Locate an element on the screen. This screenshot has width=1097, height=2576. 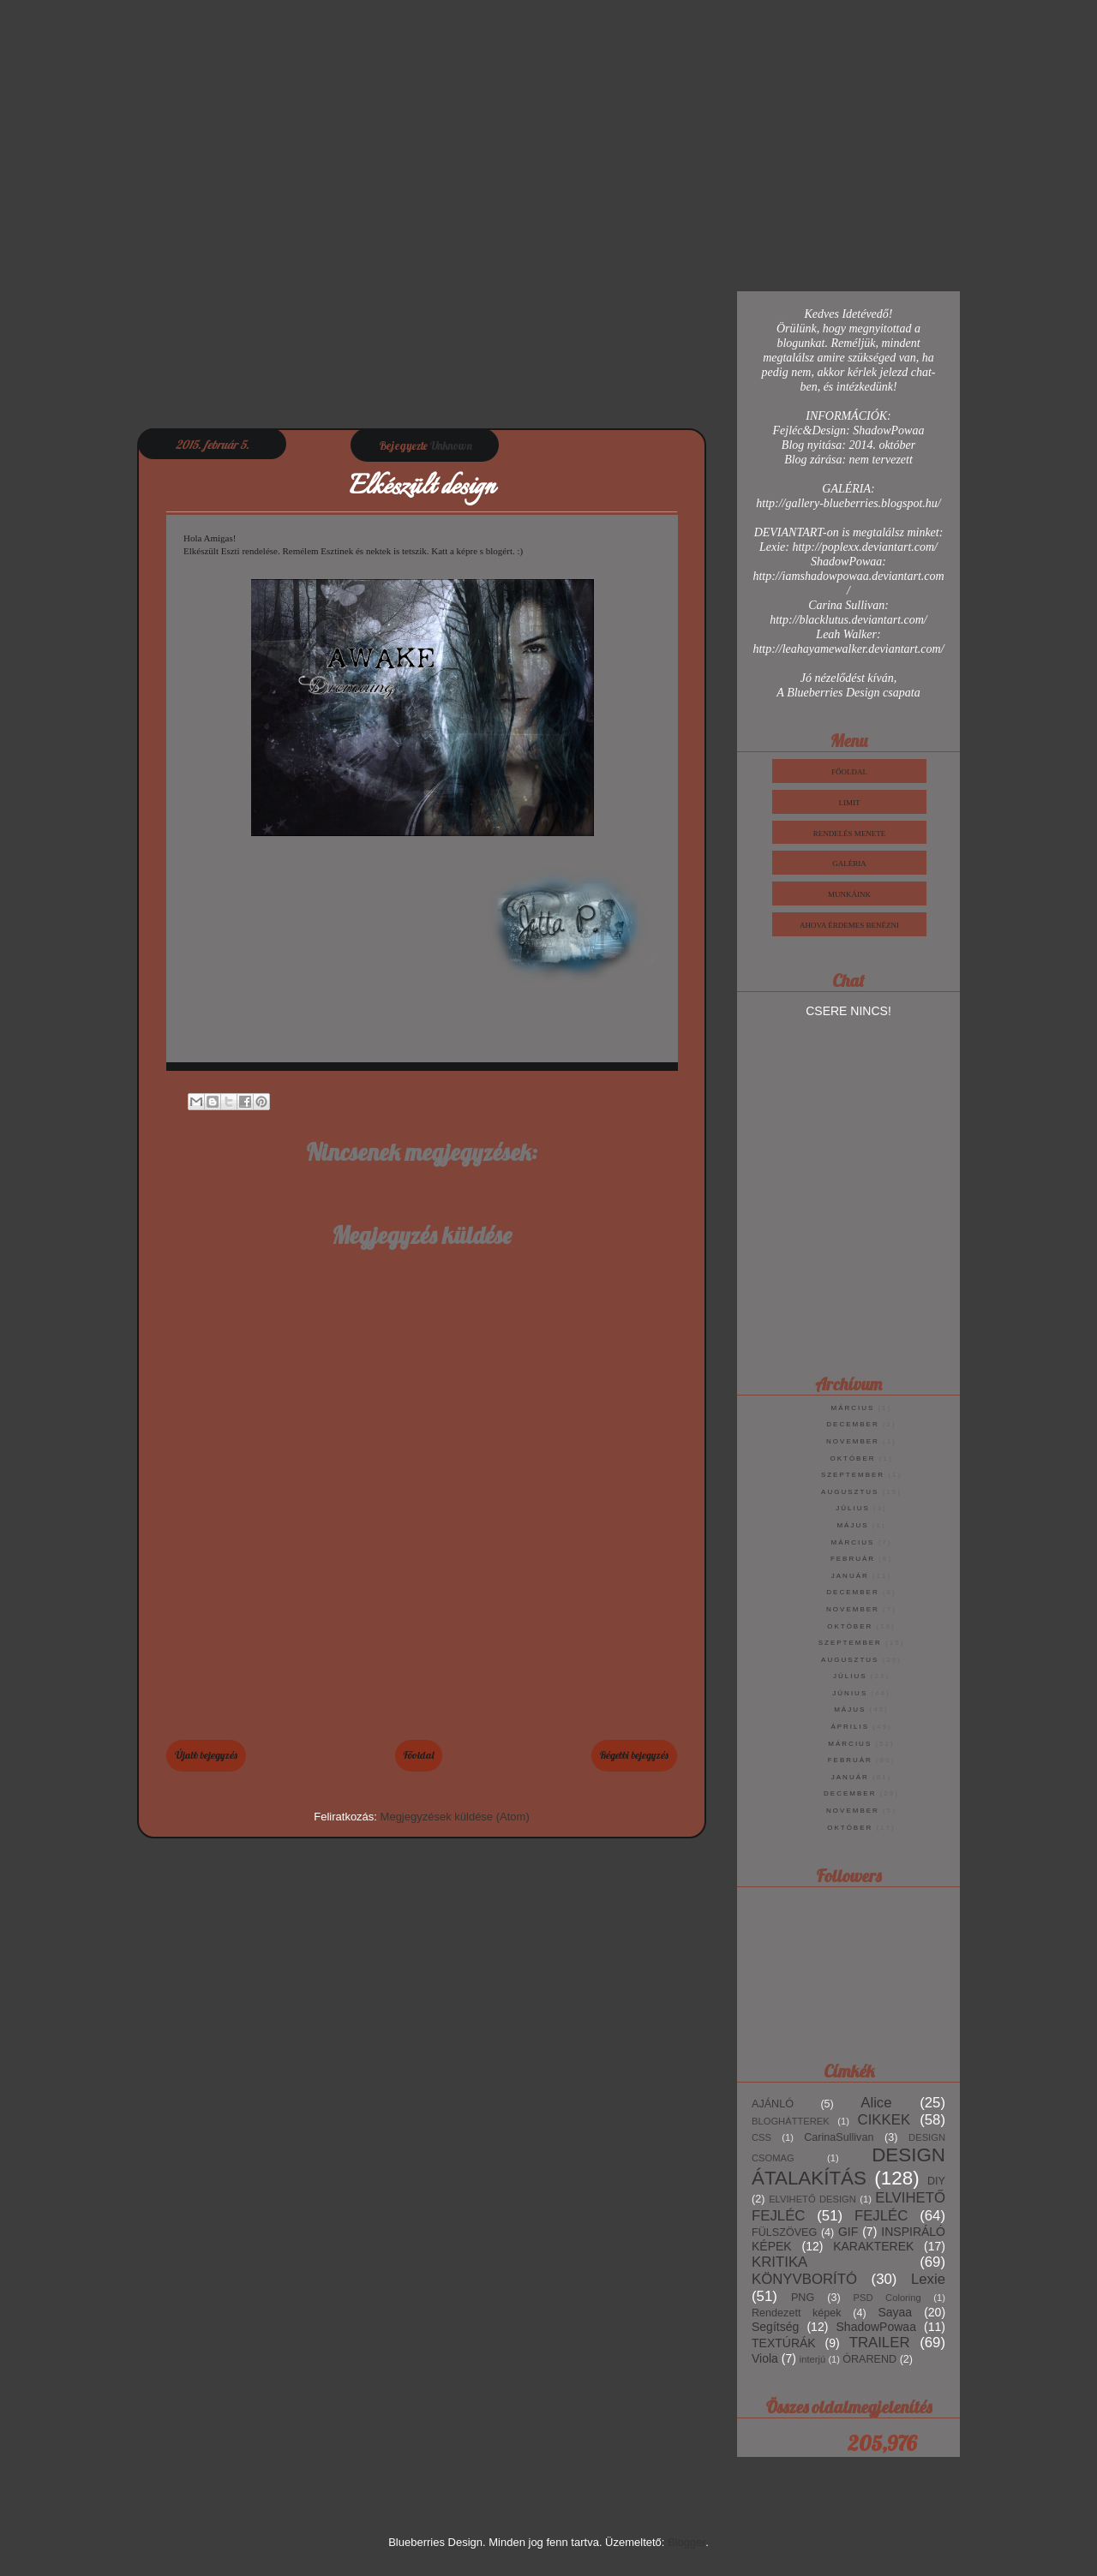
Régebbi bejegyzés is located at coordinates (634, 1754).